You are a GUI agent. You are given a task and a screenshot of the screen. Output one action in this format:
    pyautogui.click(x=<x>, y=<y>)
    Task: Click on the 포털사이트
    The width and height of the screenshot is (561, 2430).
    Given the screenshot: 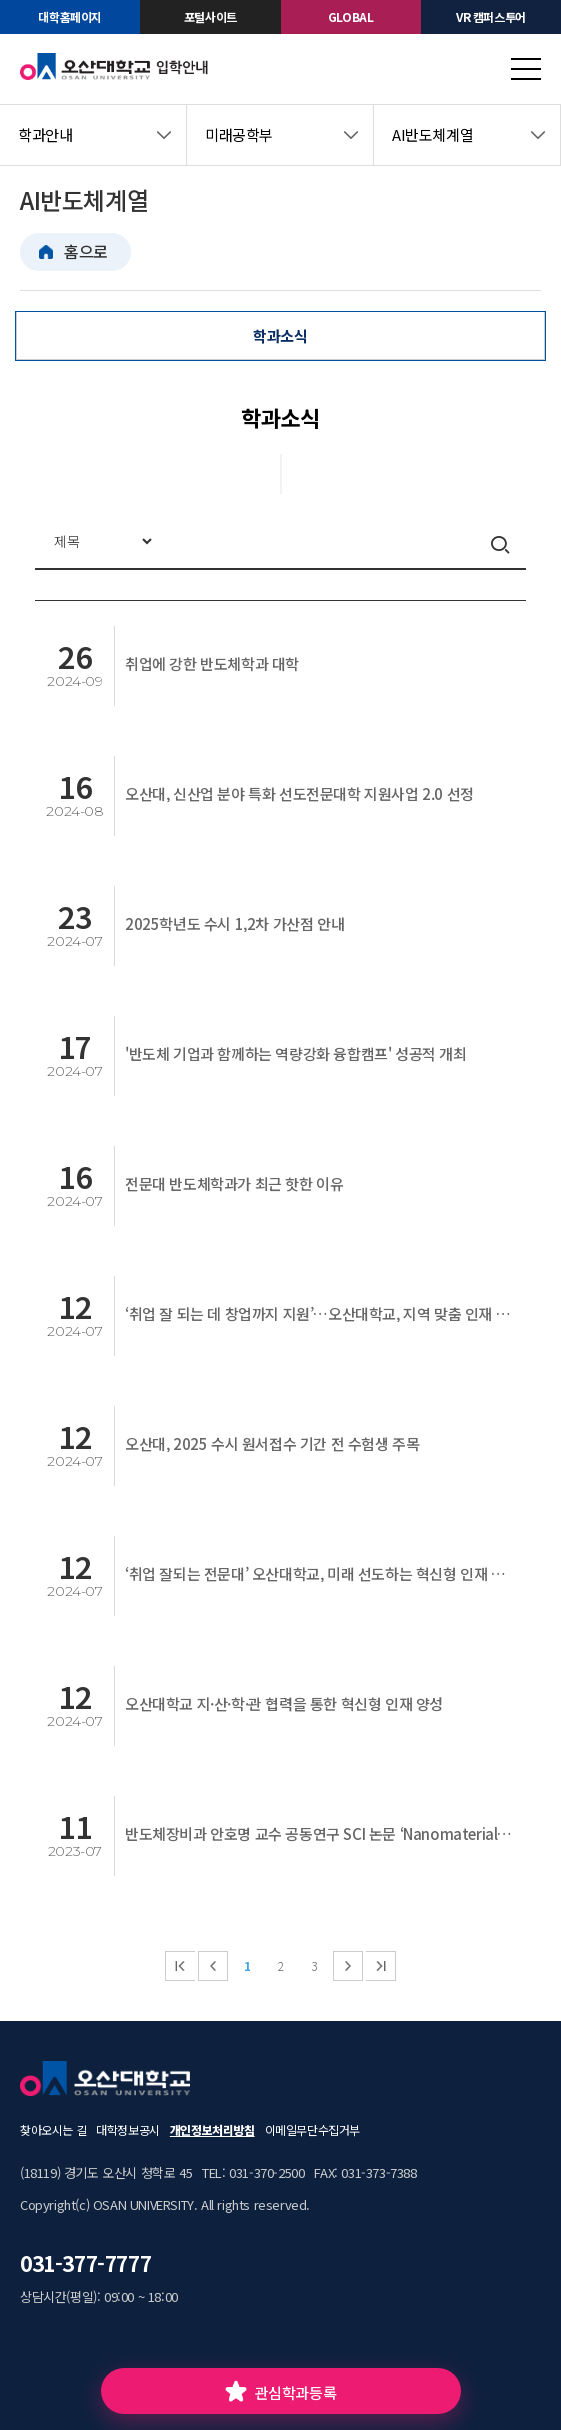 What is the action you would take?
    pyautogui.click(x=210, y=16)
    